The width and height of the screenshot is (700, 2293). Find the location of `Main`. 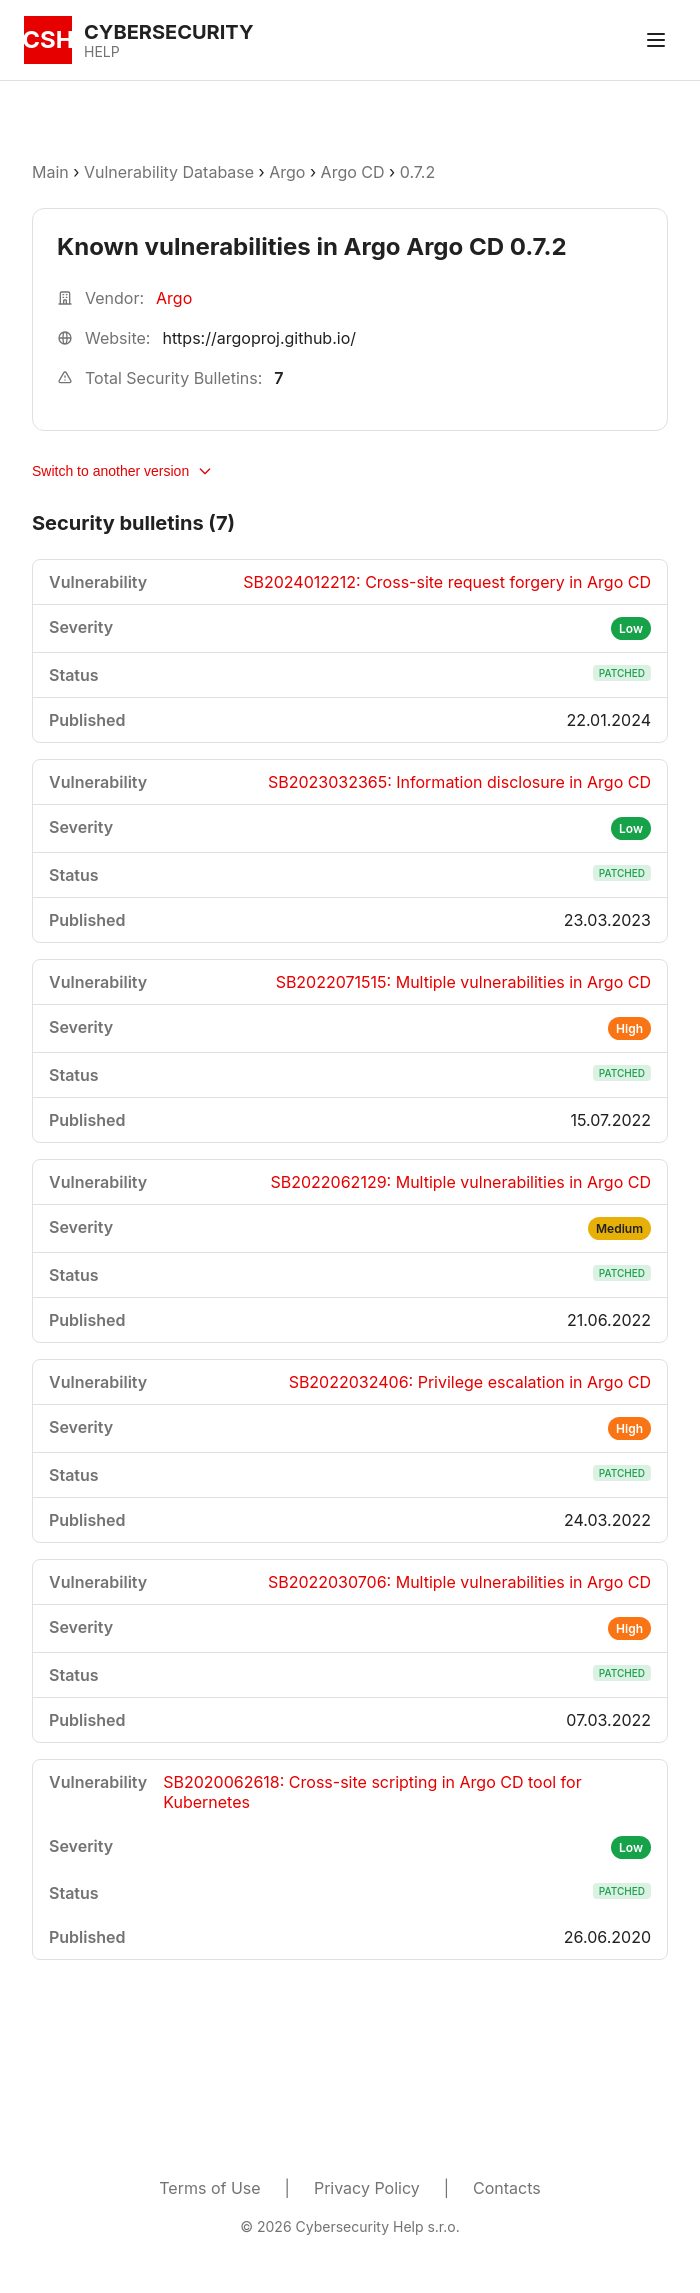

Main is located at coordinates (50, 172).